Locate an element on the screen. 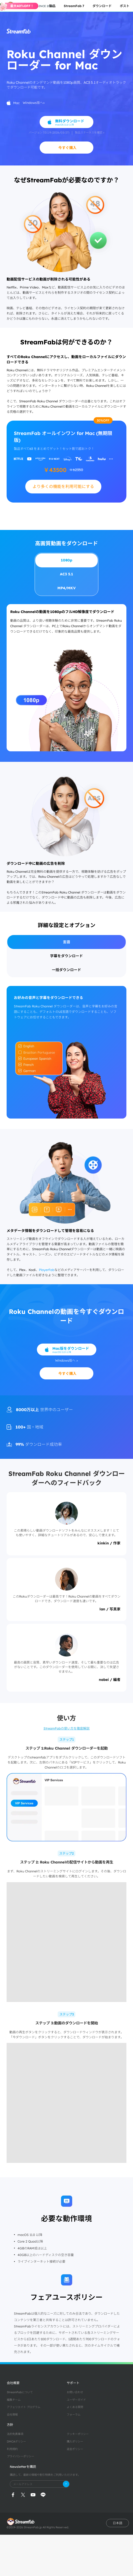 The height and width of the screenshot is (2576, 133). StreamFab 7 is located at coordinates (74, 6).